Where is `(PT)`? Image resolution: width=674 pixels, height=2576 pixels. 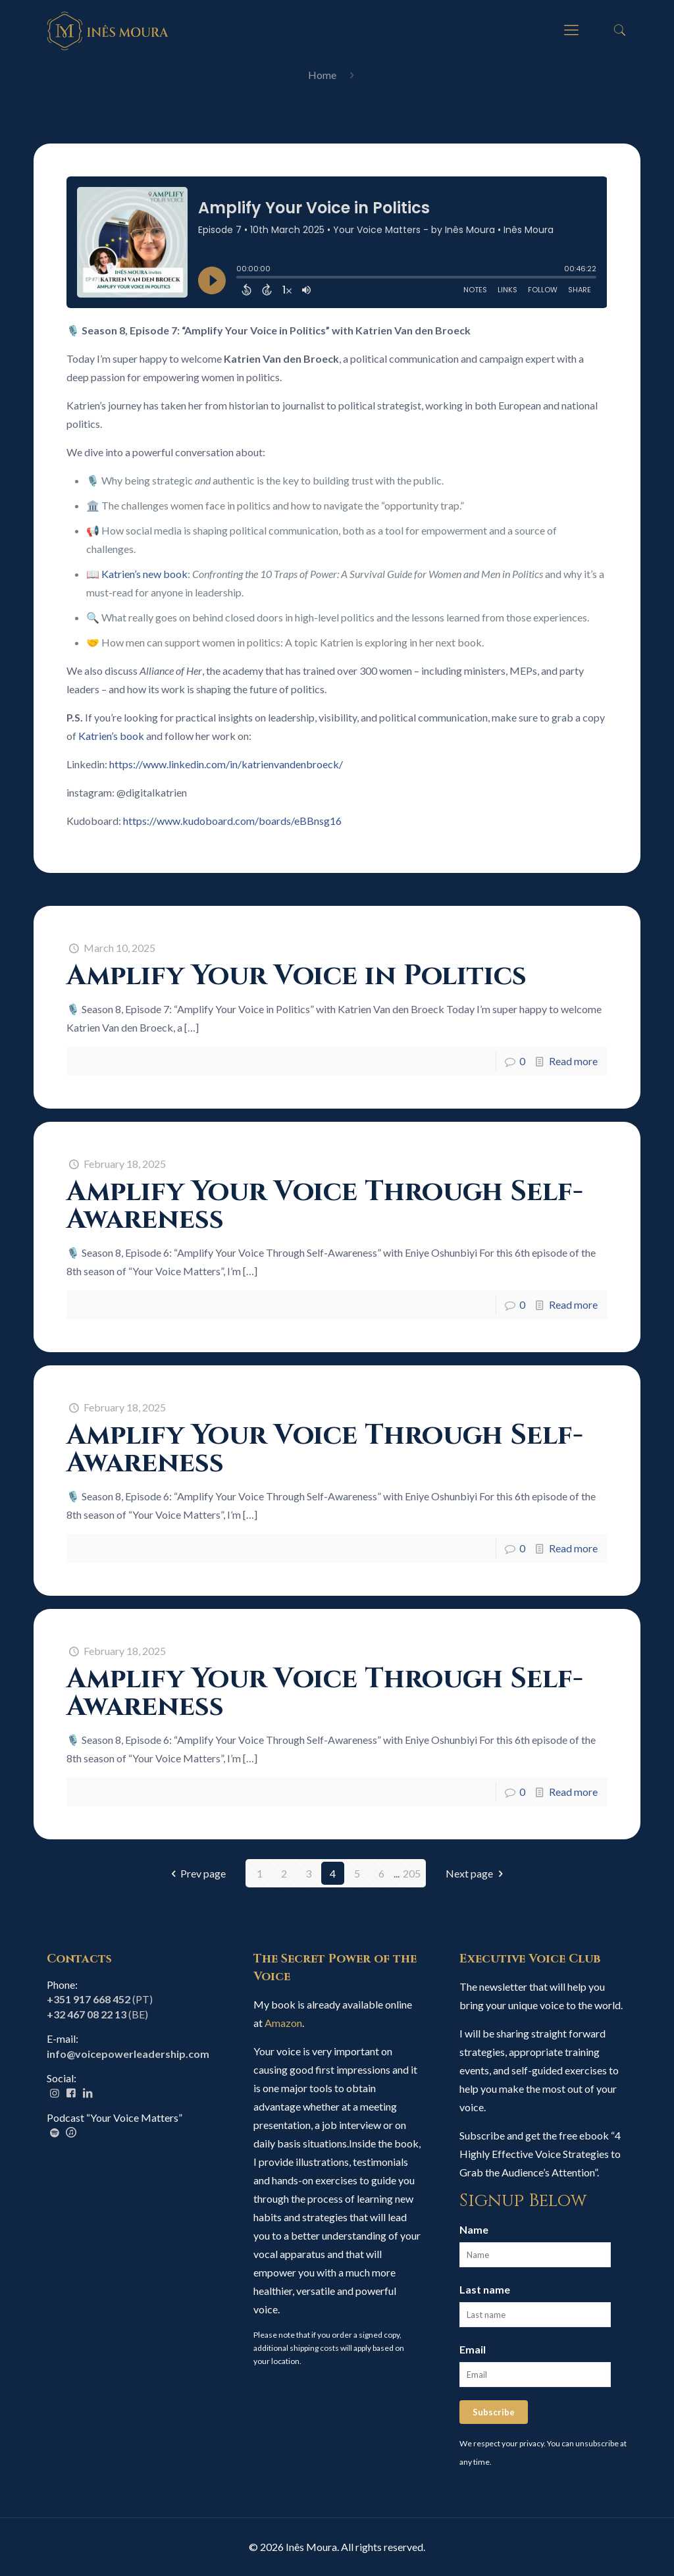 (PT) is located at coordinates (100, 1999).